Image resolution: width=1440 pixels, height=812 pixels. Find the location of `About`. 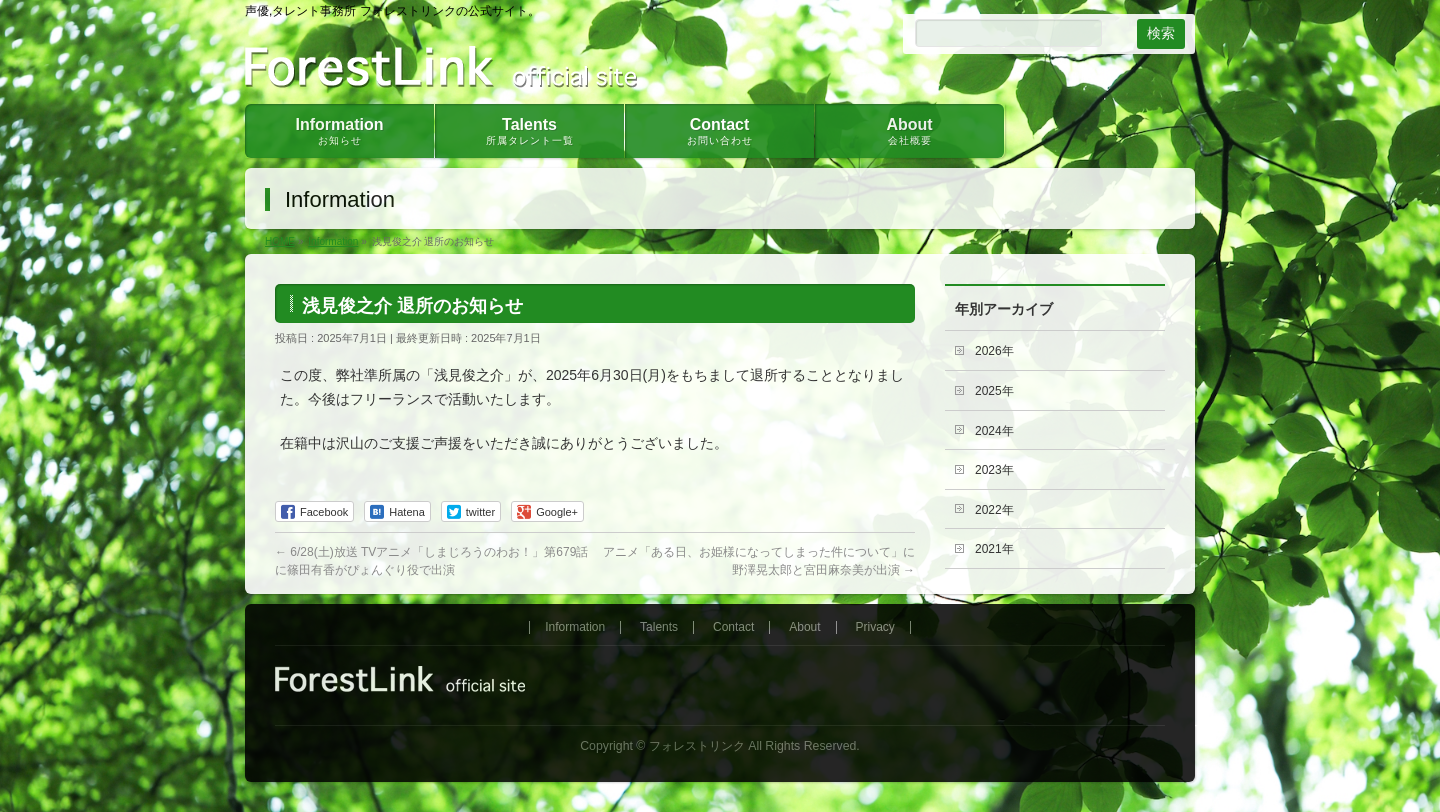

About is located at coordinates (804, 627).